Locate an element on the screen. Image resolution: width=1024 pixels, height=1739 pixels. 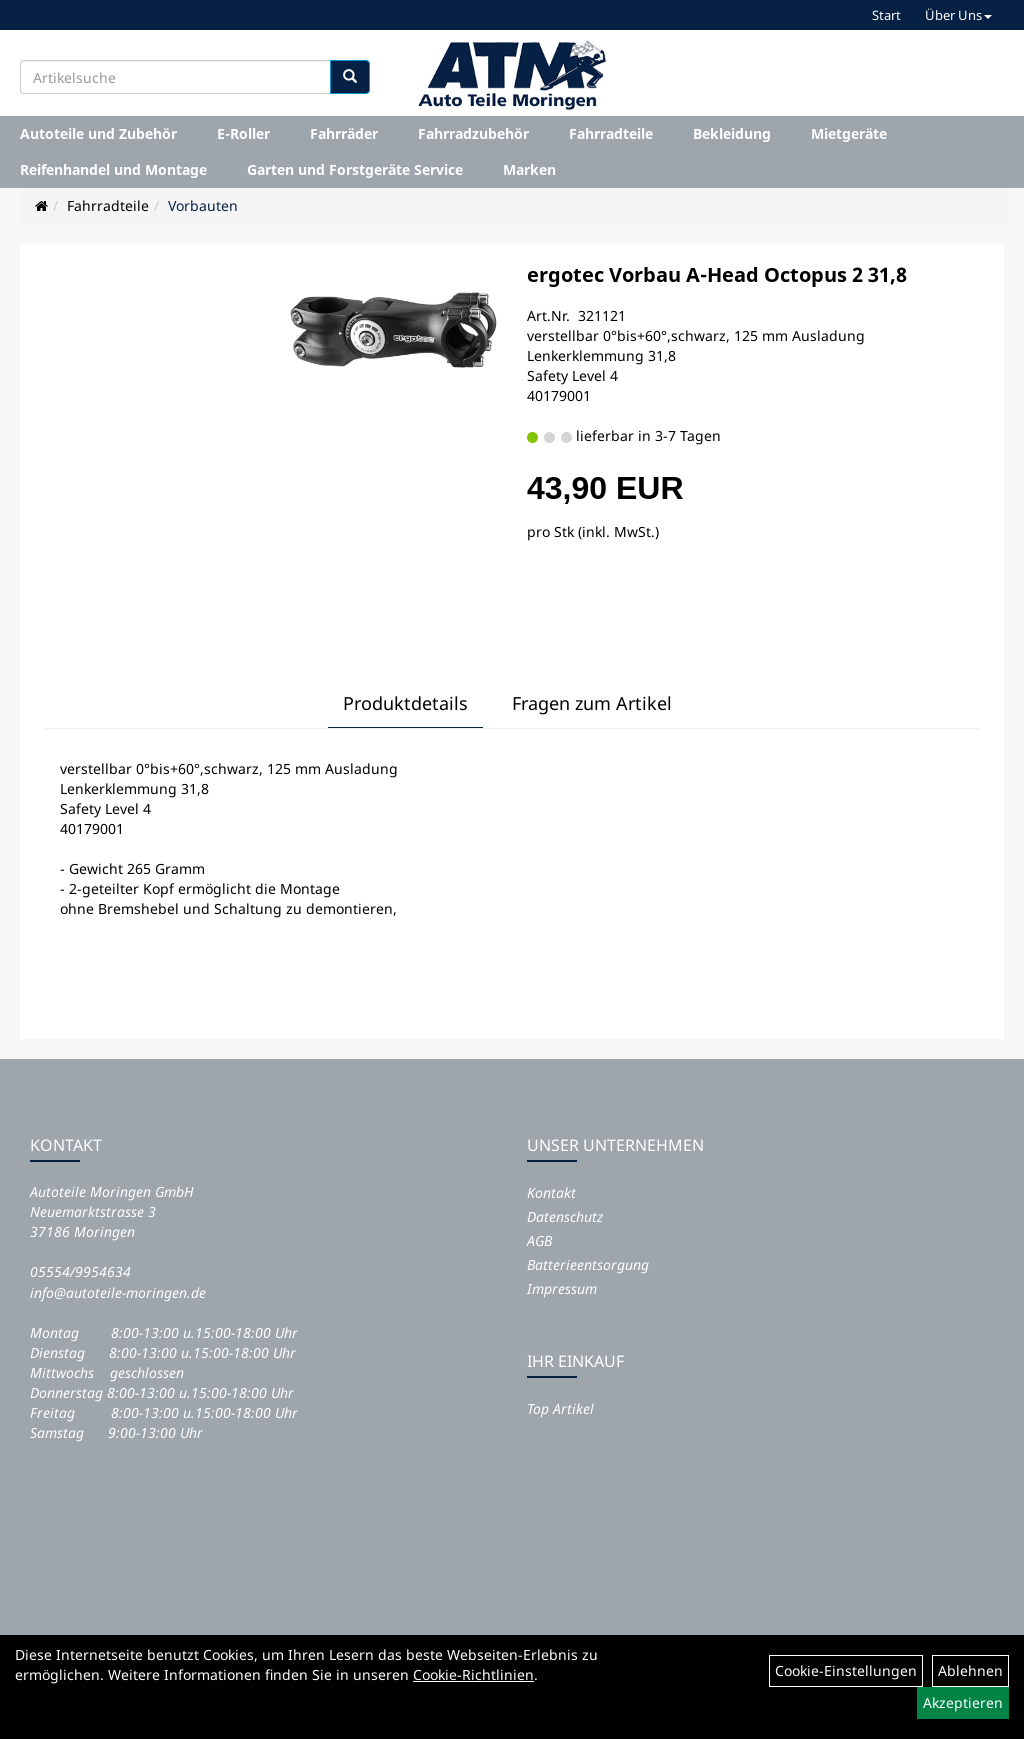
Cookie-Richtlinien is located at coordinates (473, 1674).